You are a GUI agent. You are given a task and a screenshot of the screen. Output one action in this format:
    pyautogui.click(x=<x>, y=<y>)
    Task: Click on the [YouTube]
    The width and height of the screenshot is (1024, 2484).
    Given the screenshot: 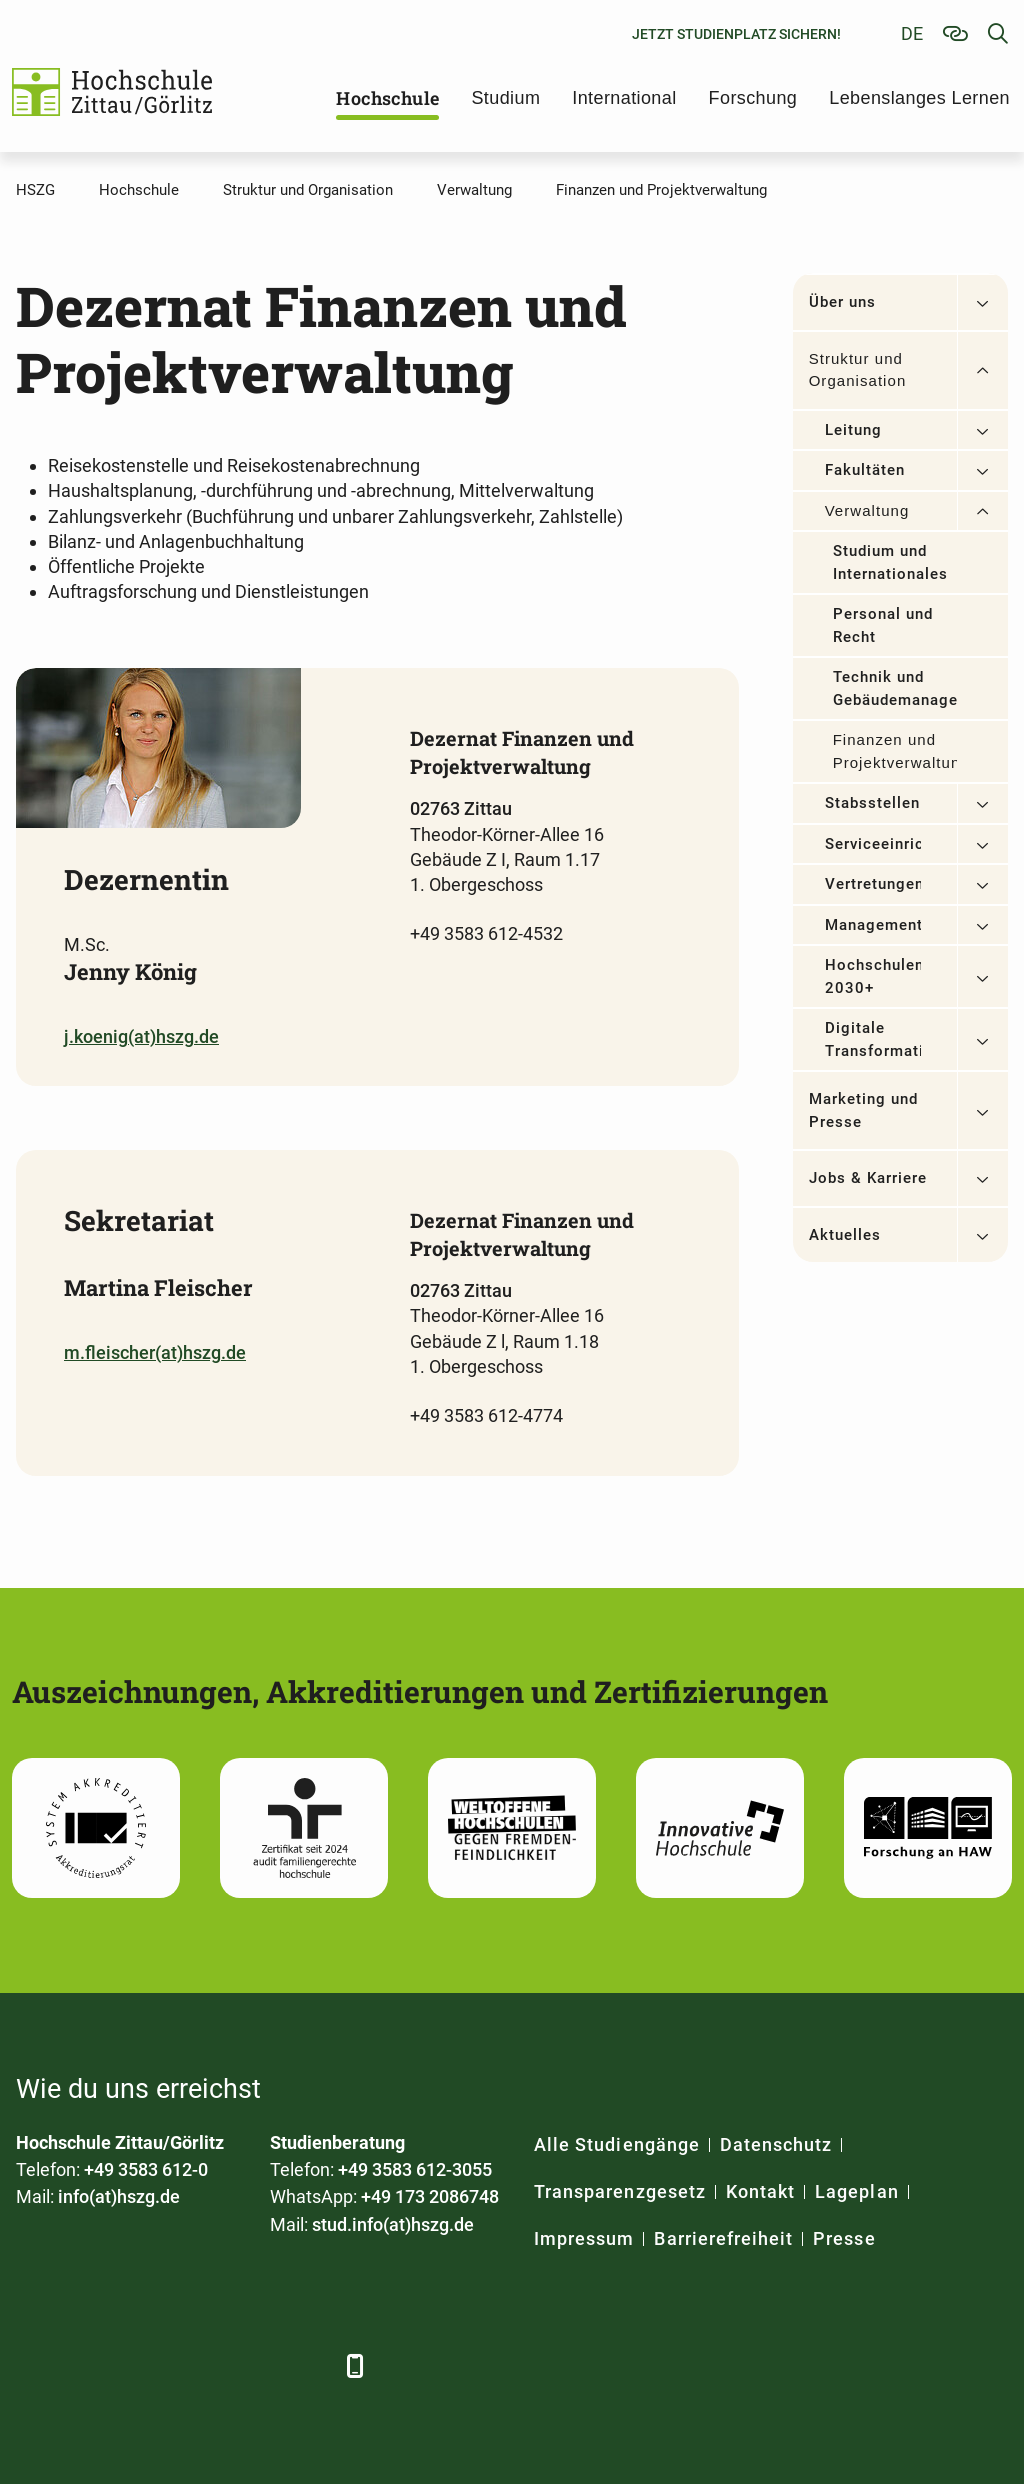 What is the action you would take?
    pyautogui.click(x=198, y=2365)
    